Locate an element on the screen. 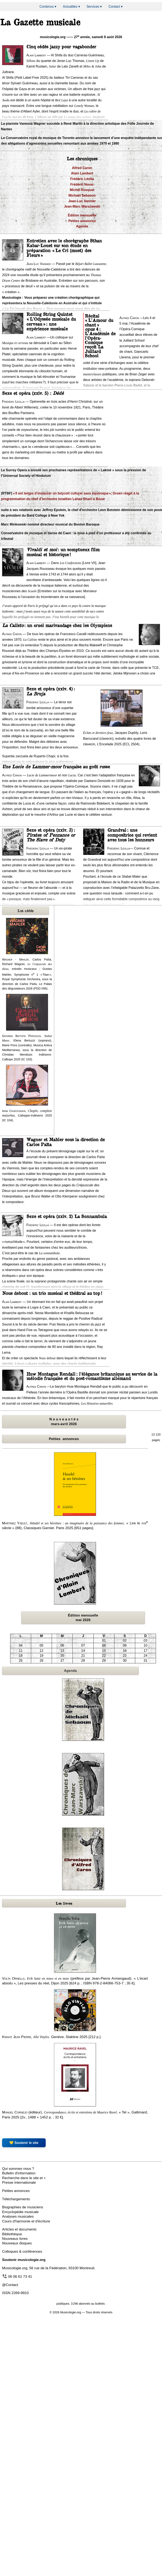 Image resolution: width=162 pixels, height=2576 pixels. 01 is located at coordinates (104, 1640).